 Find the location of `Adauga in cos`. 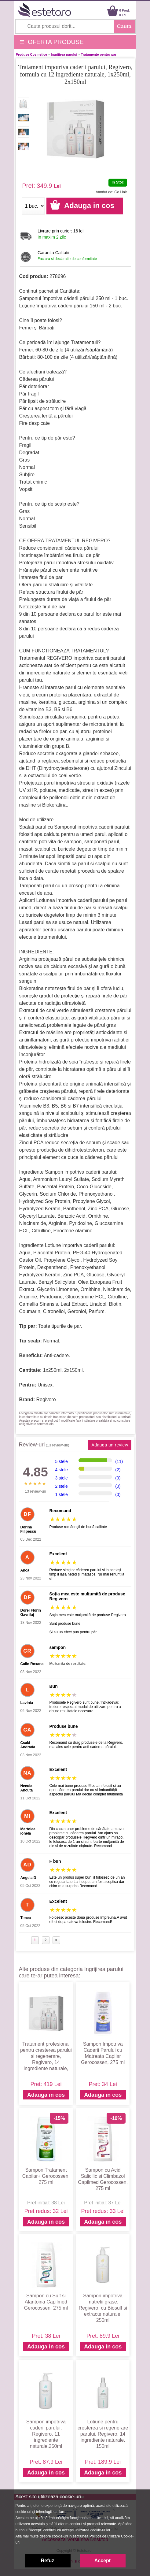

Adauga in cos is located at coordinates (46, 2095).